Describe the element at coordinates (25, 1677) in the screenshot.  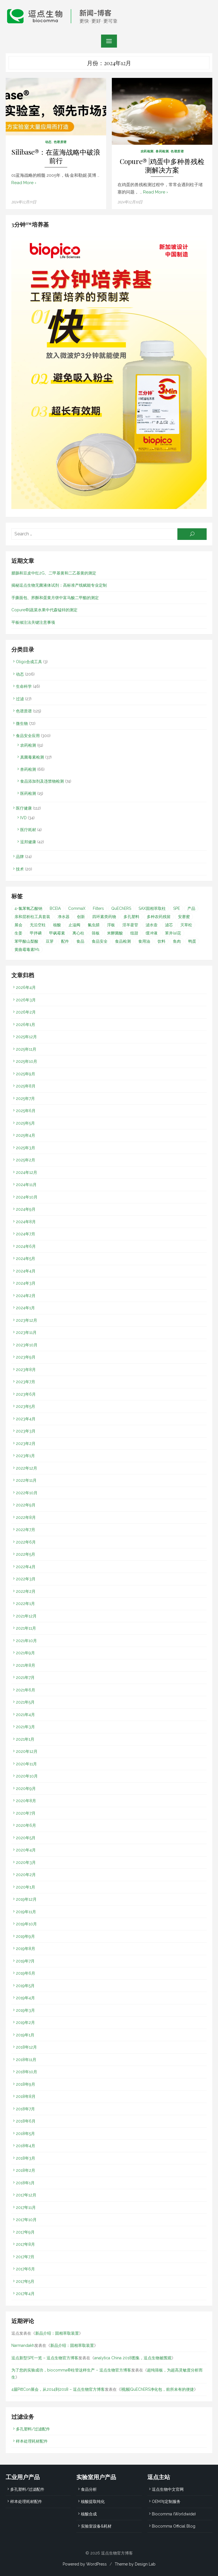
I see `2021年7月` at that location.